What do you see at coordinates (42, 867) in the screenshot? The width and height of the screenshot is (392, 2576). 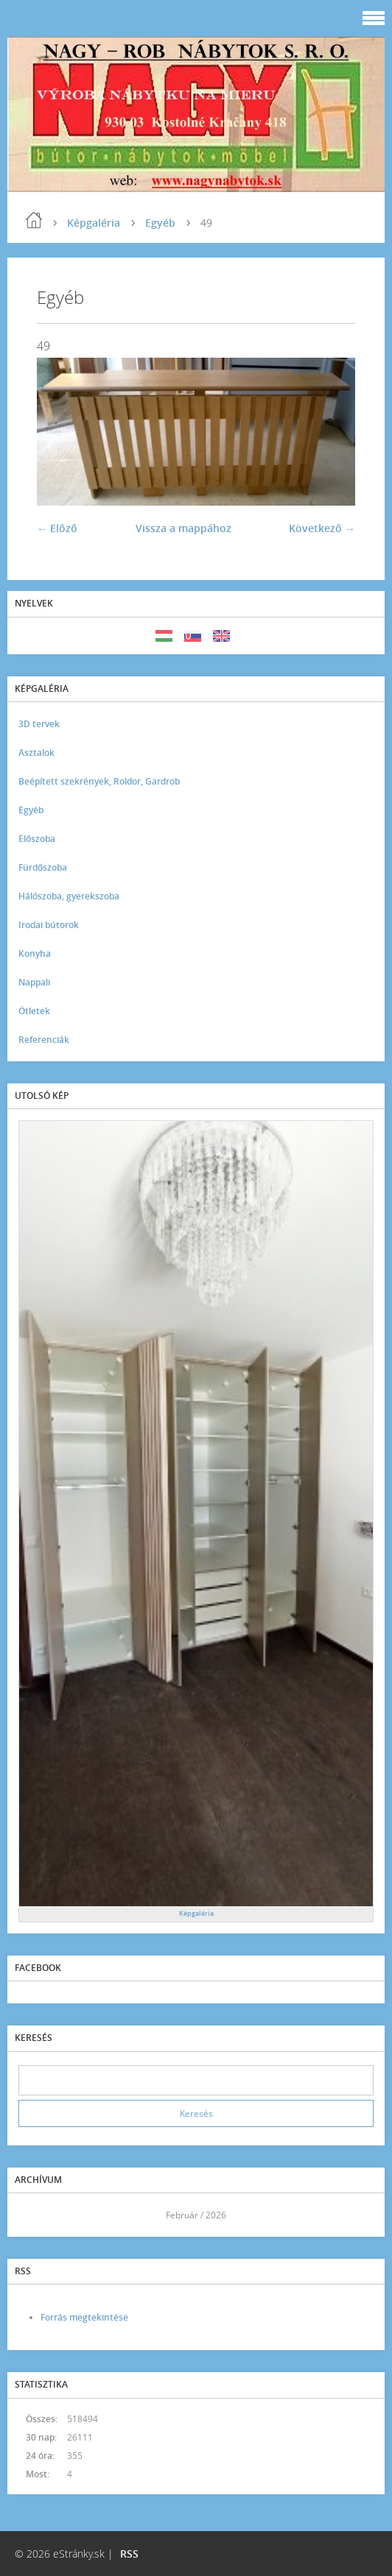 I see `Fürdőszoba` at bounding box center [42, 867].